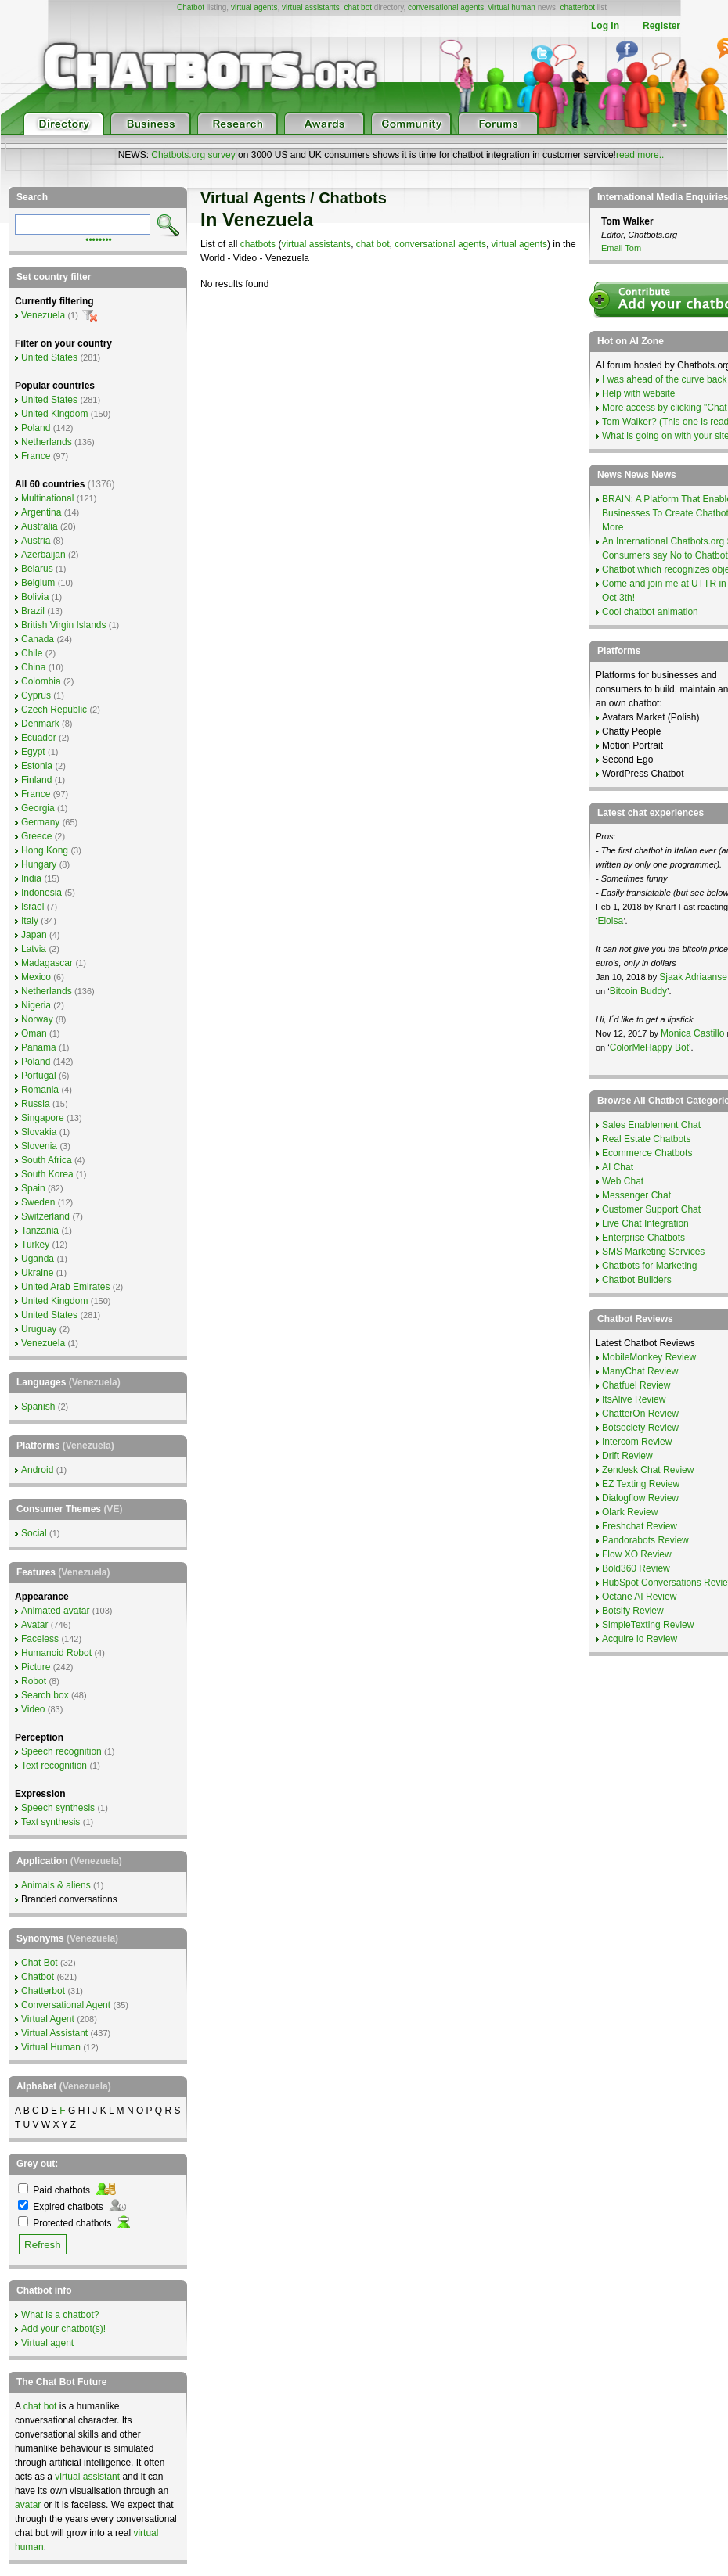  What do you see at coordinates (36, 836) in the screenshot?
I see `Greece` at bounding box center [36, 836].